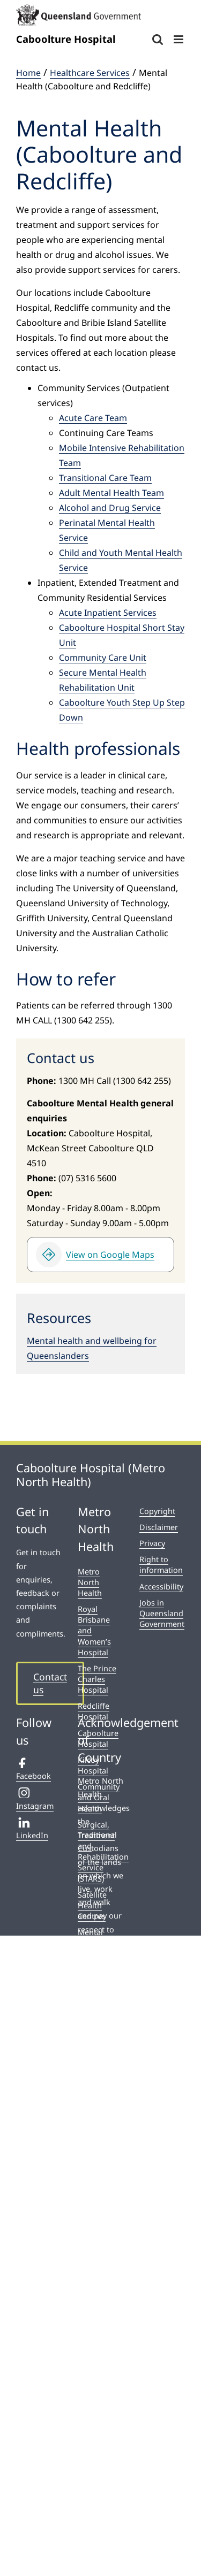  I want to click on Acute Inpatient Services, so click(108, 612).